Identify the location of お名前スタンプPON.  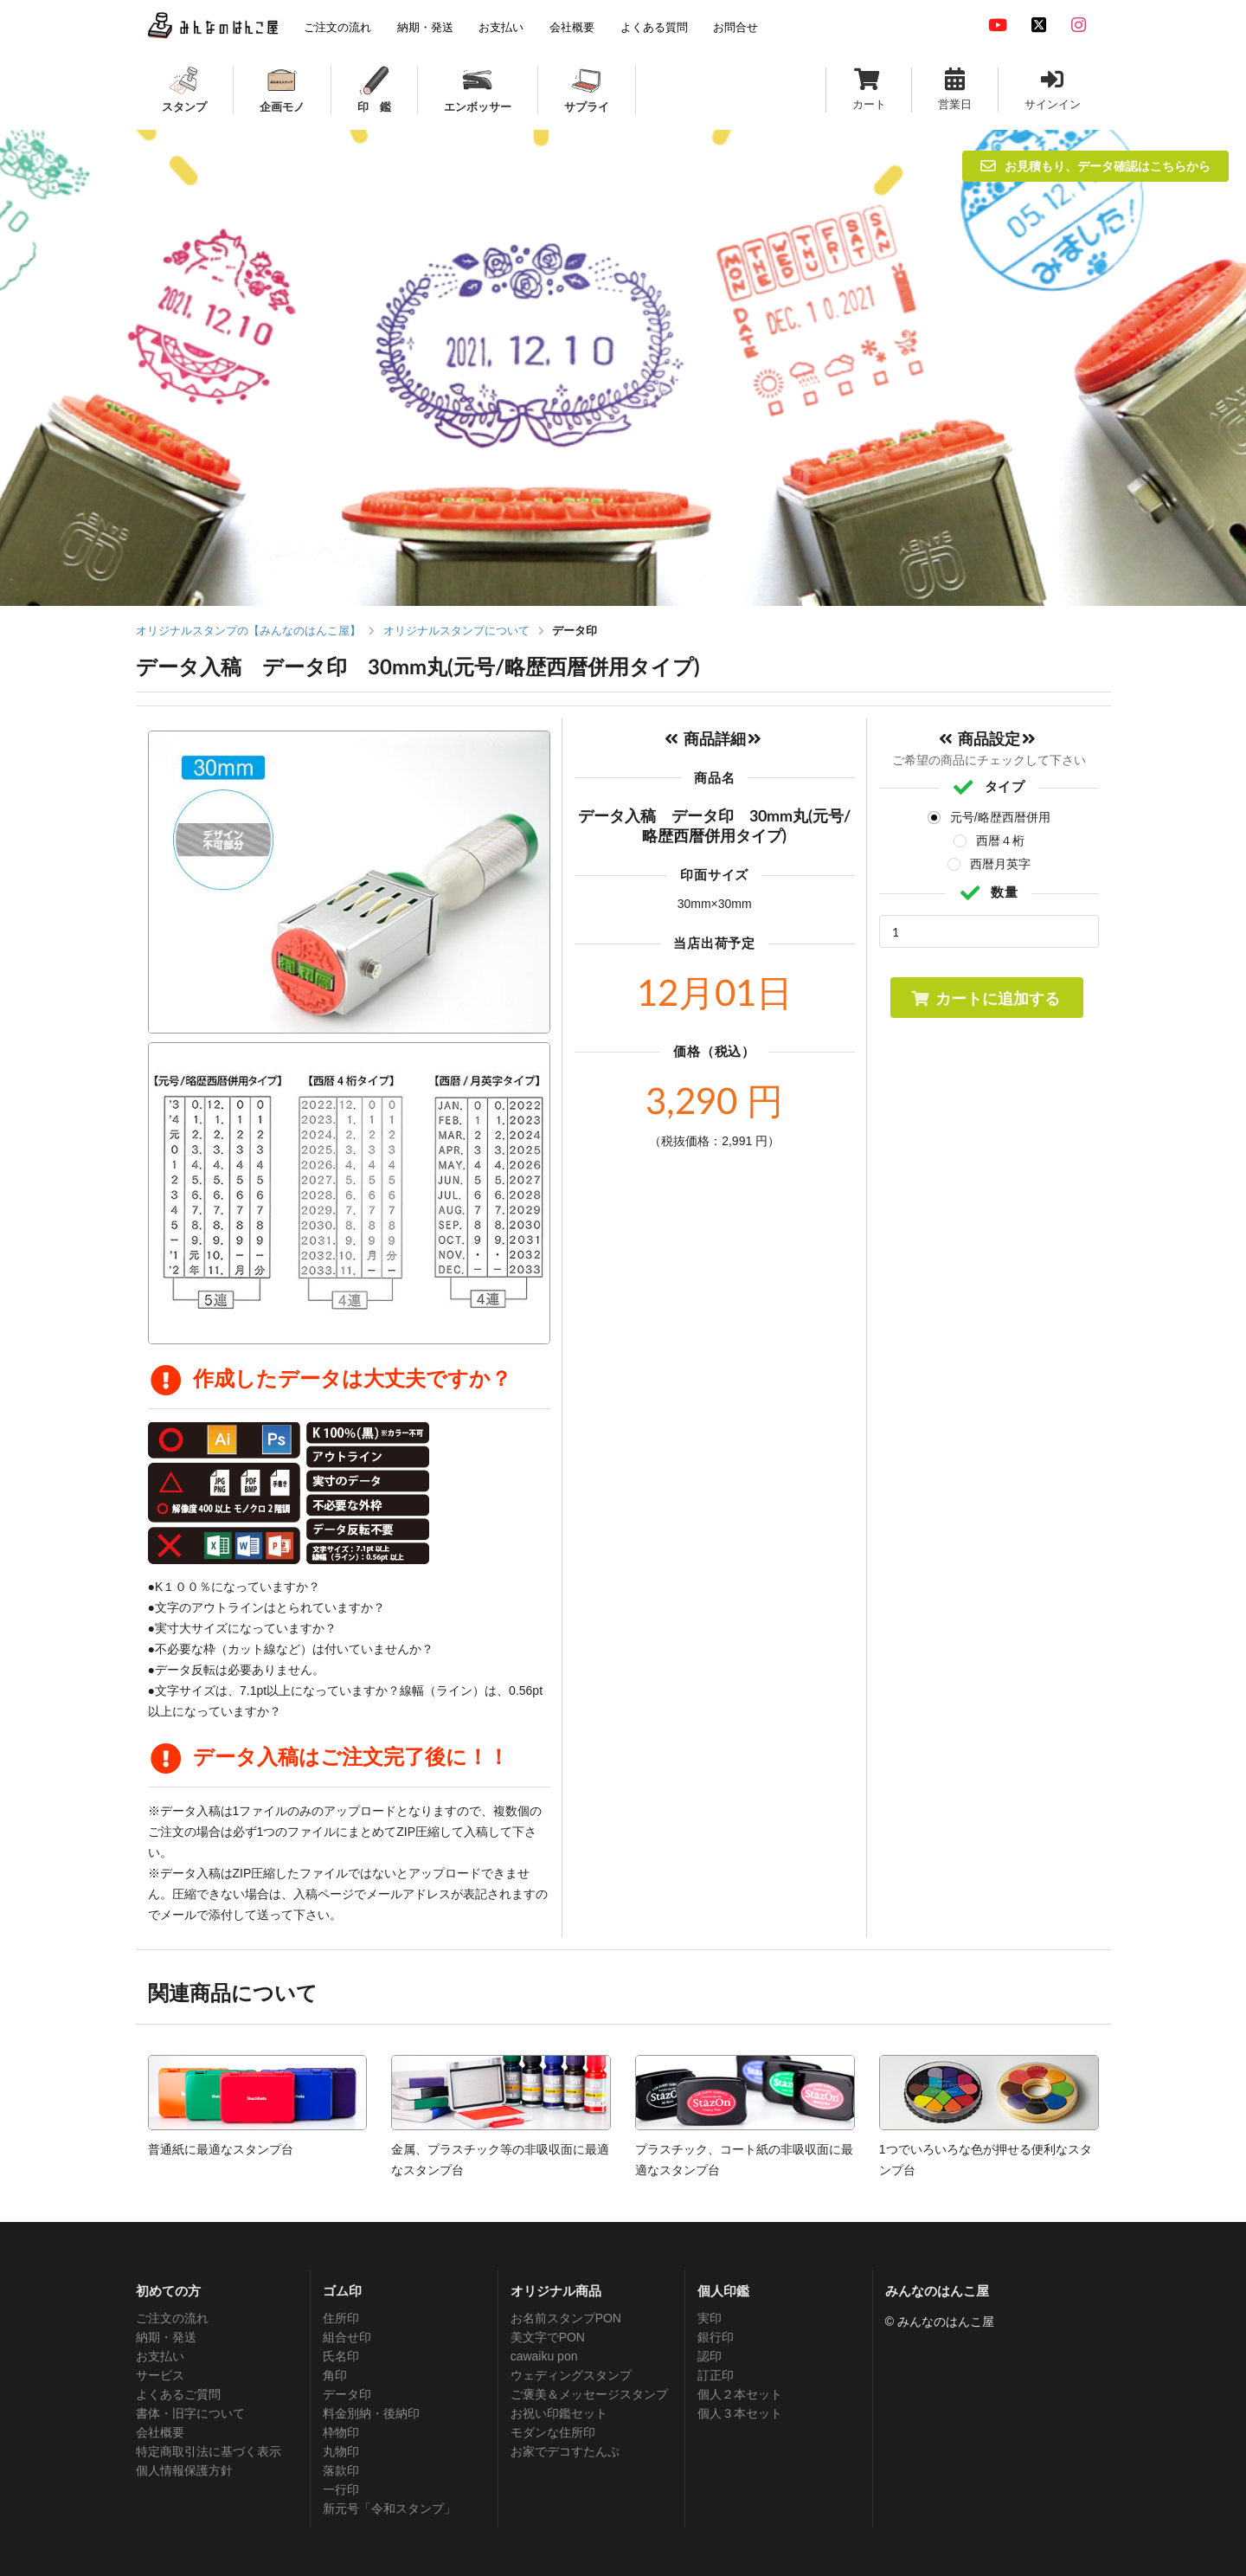
(566, 2318).